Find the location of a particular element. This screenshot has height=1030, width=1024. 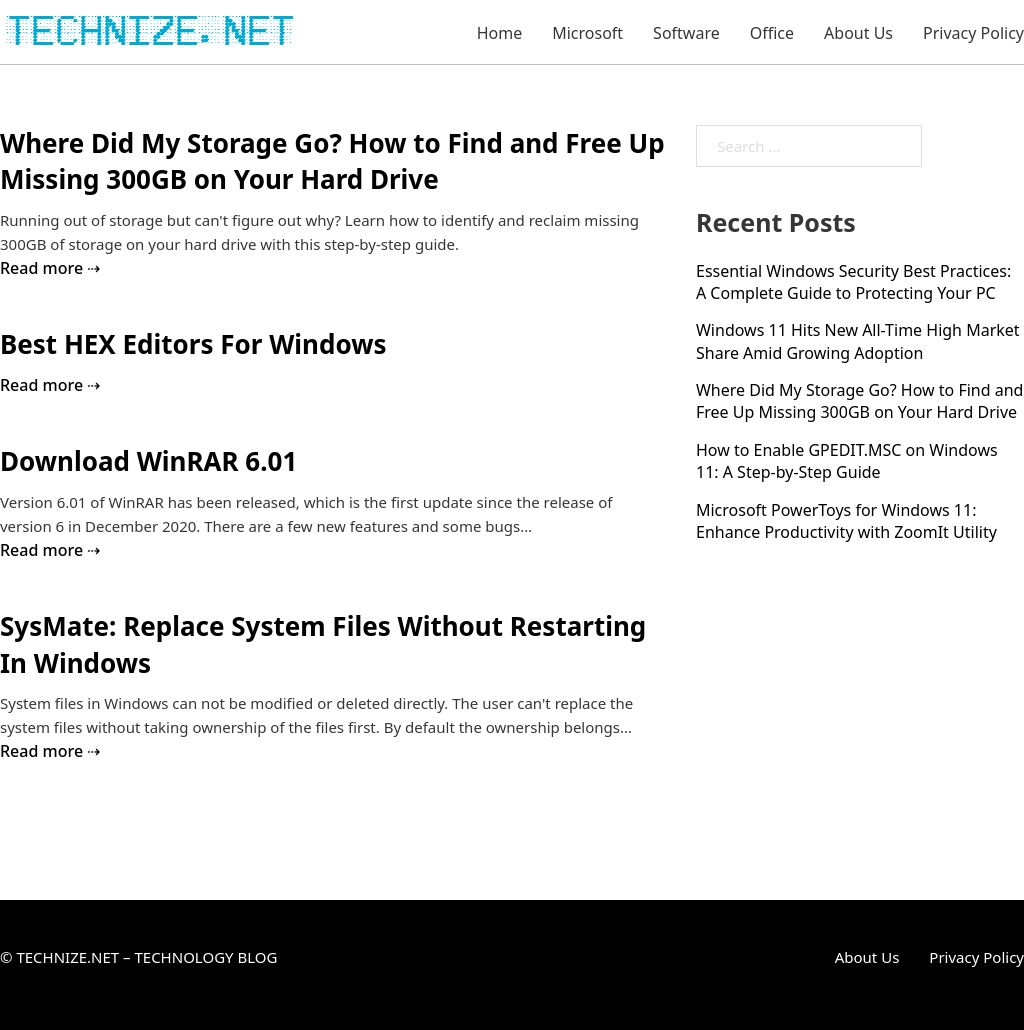

Software is located at coordinates (686, 33).